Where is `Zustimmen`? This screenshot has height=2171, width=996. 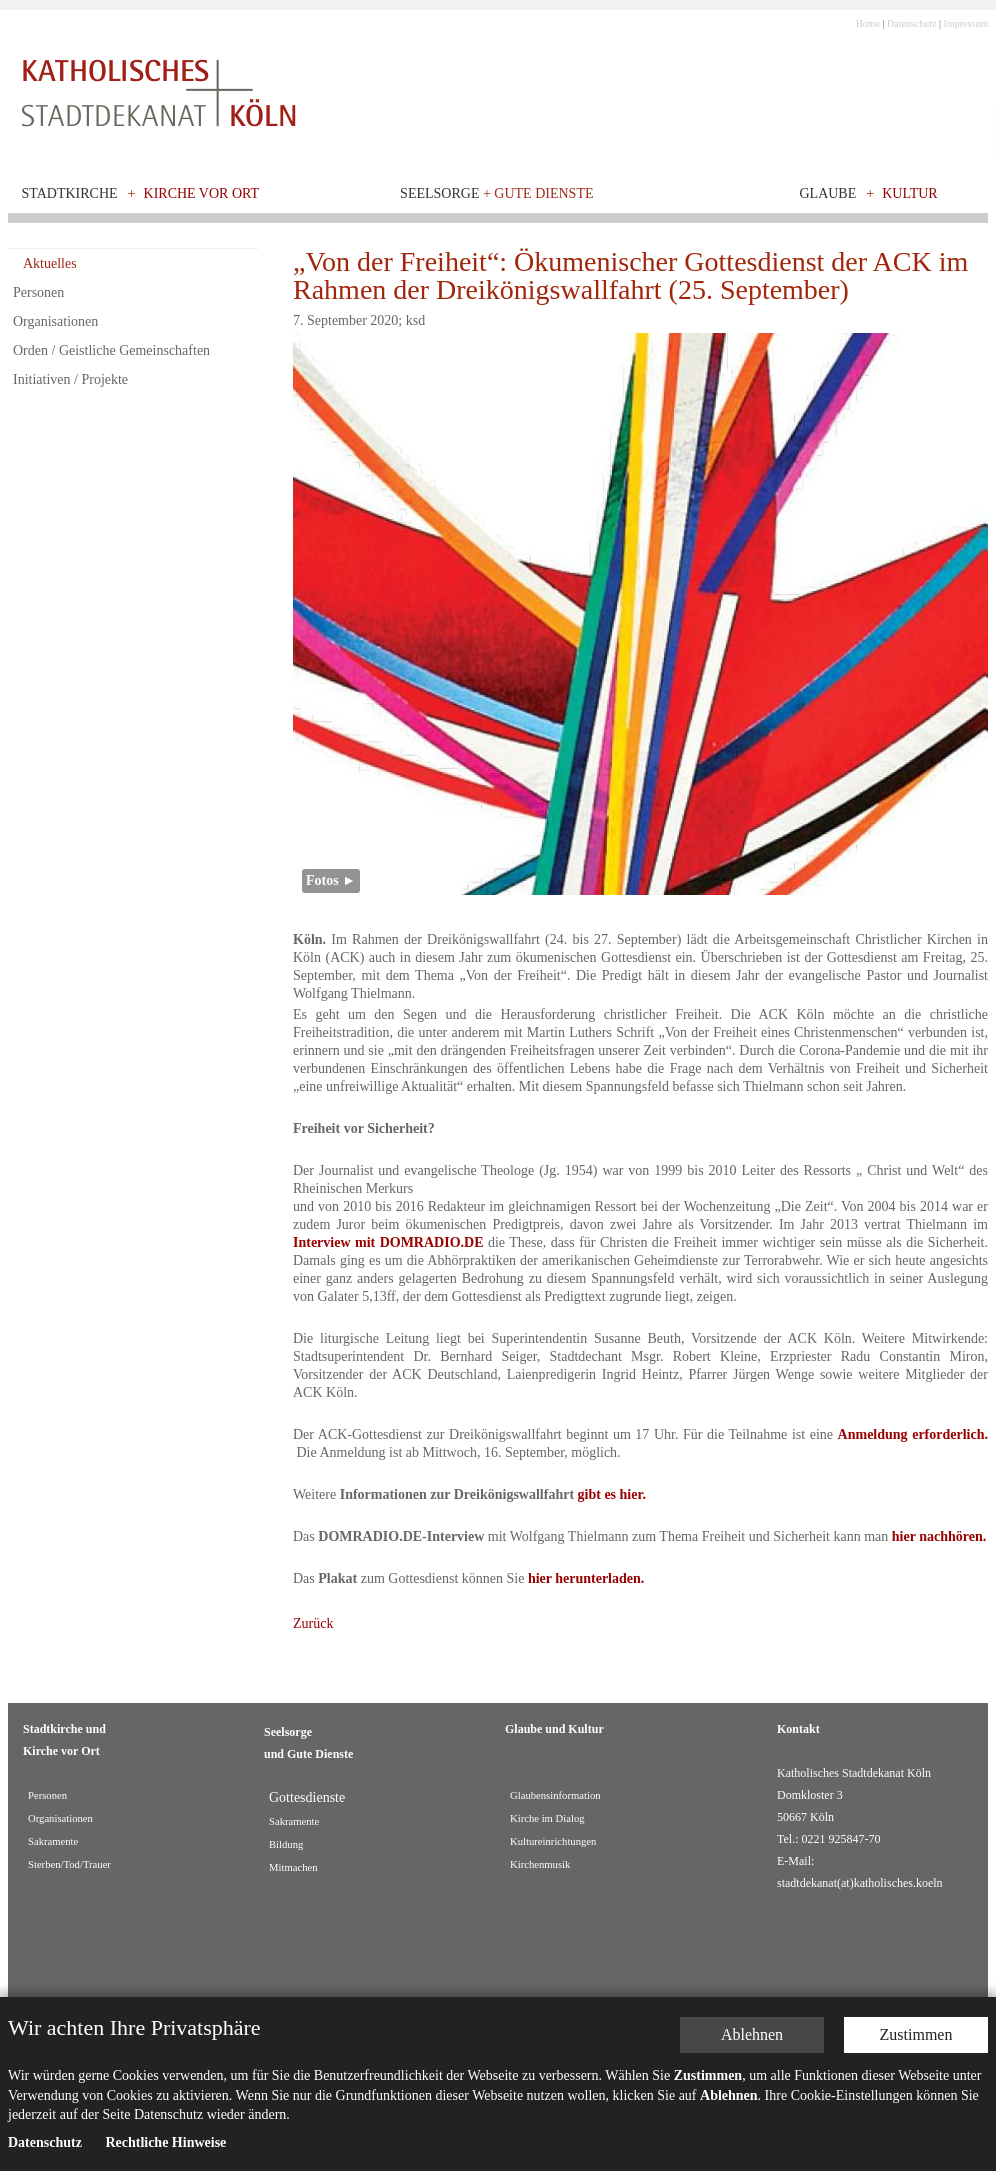 Zustimmen is located at coordinates (916, 2034).